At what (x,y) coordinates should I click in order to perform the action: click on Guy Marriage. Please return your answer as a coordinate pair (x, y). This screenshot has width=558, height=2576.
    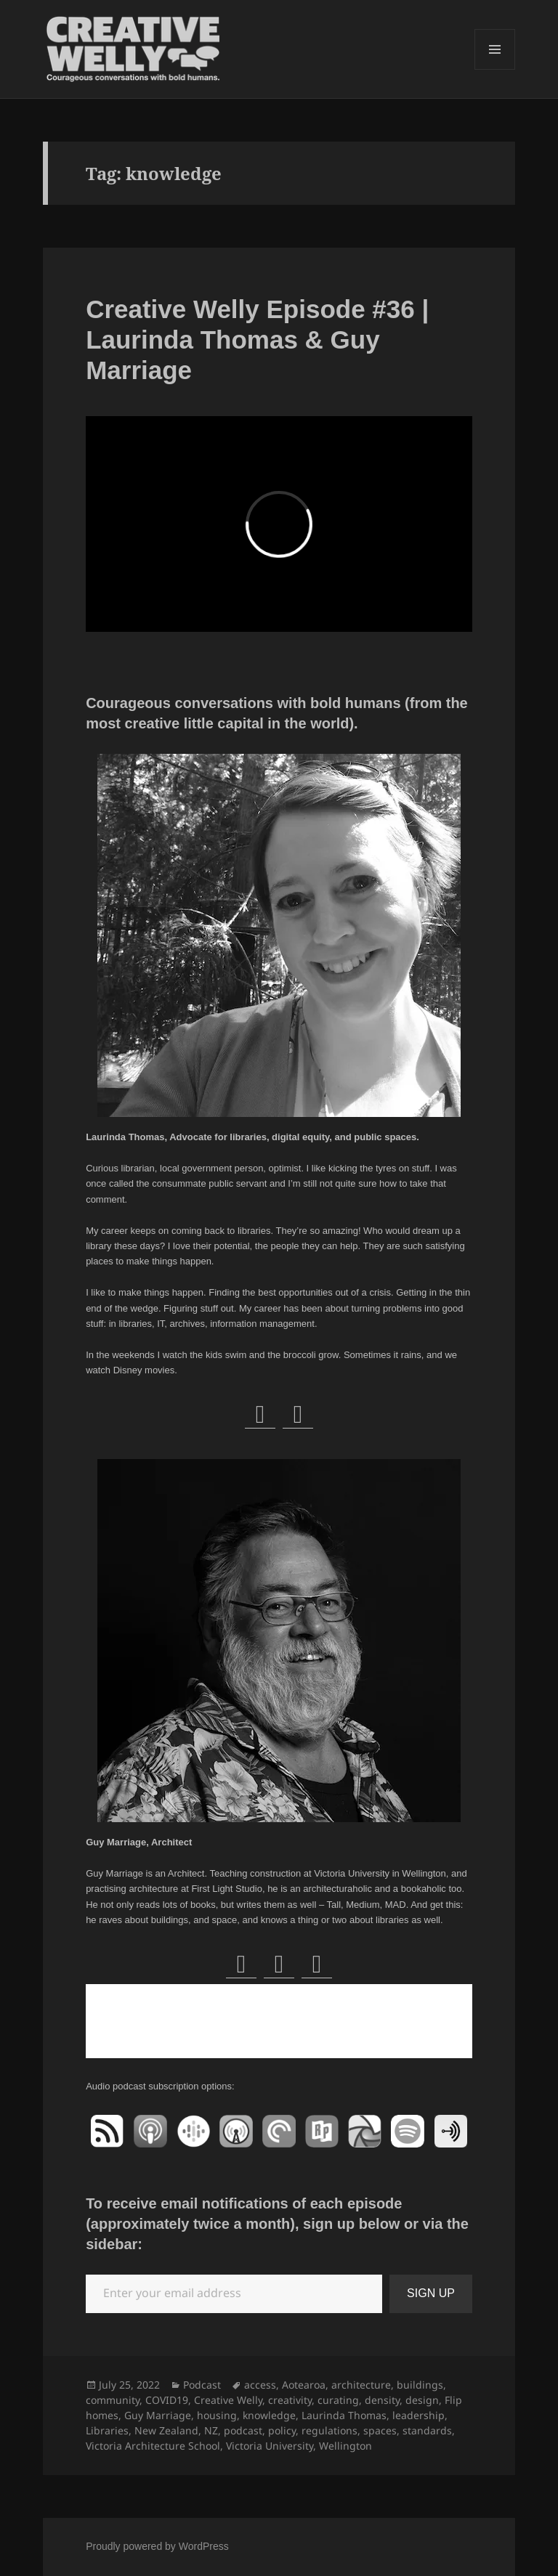
    Looking at the image, I should click on (157, 2415).